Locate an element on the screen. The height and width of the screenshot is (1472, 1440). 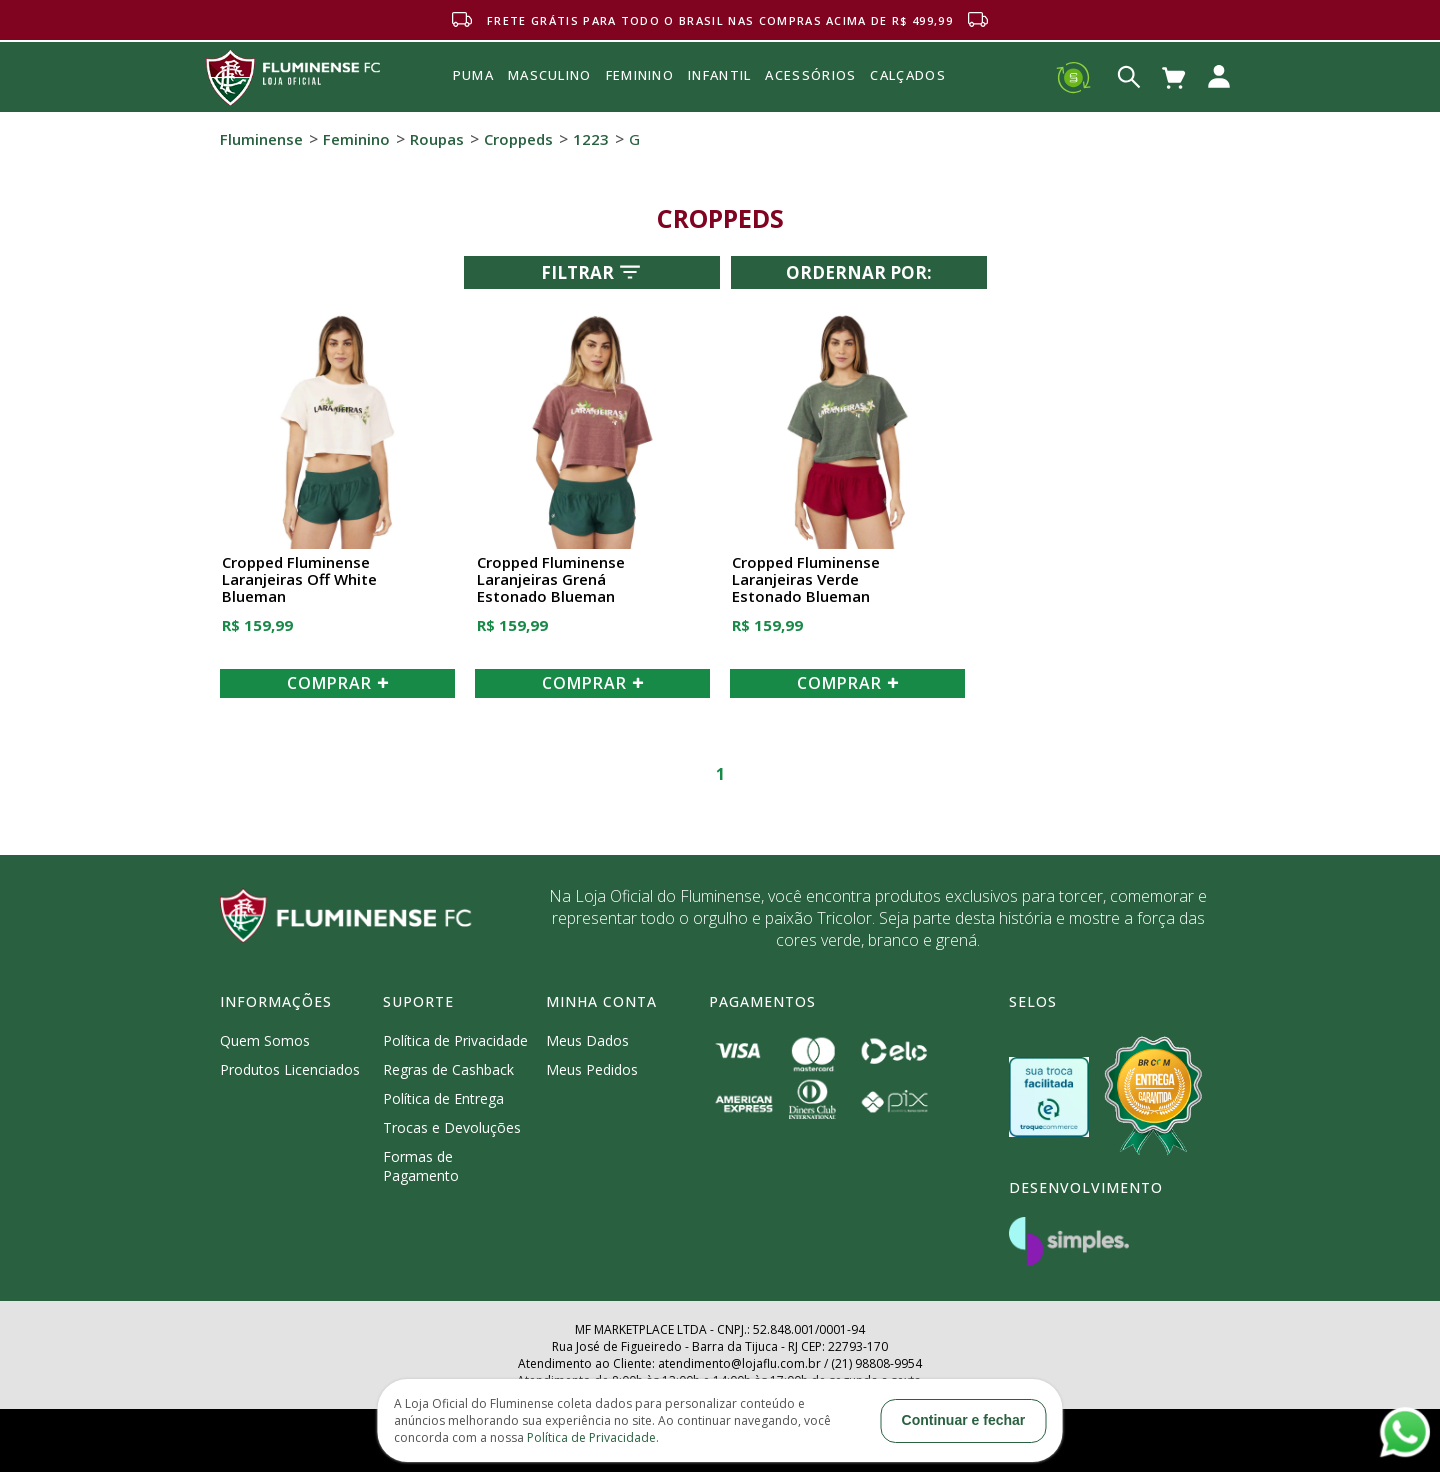
Meus Pedidos is located at coordinates (592, 1069).